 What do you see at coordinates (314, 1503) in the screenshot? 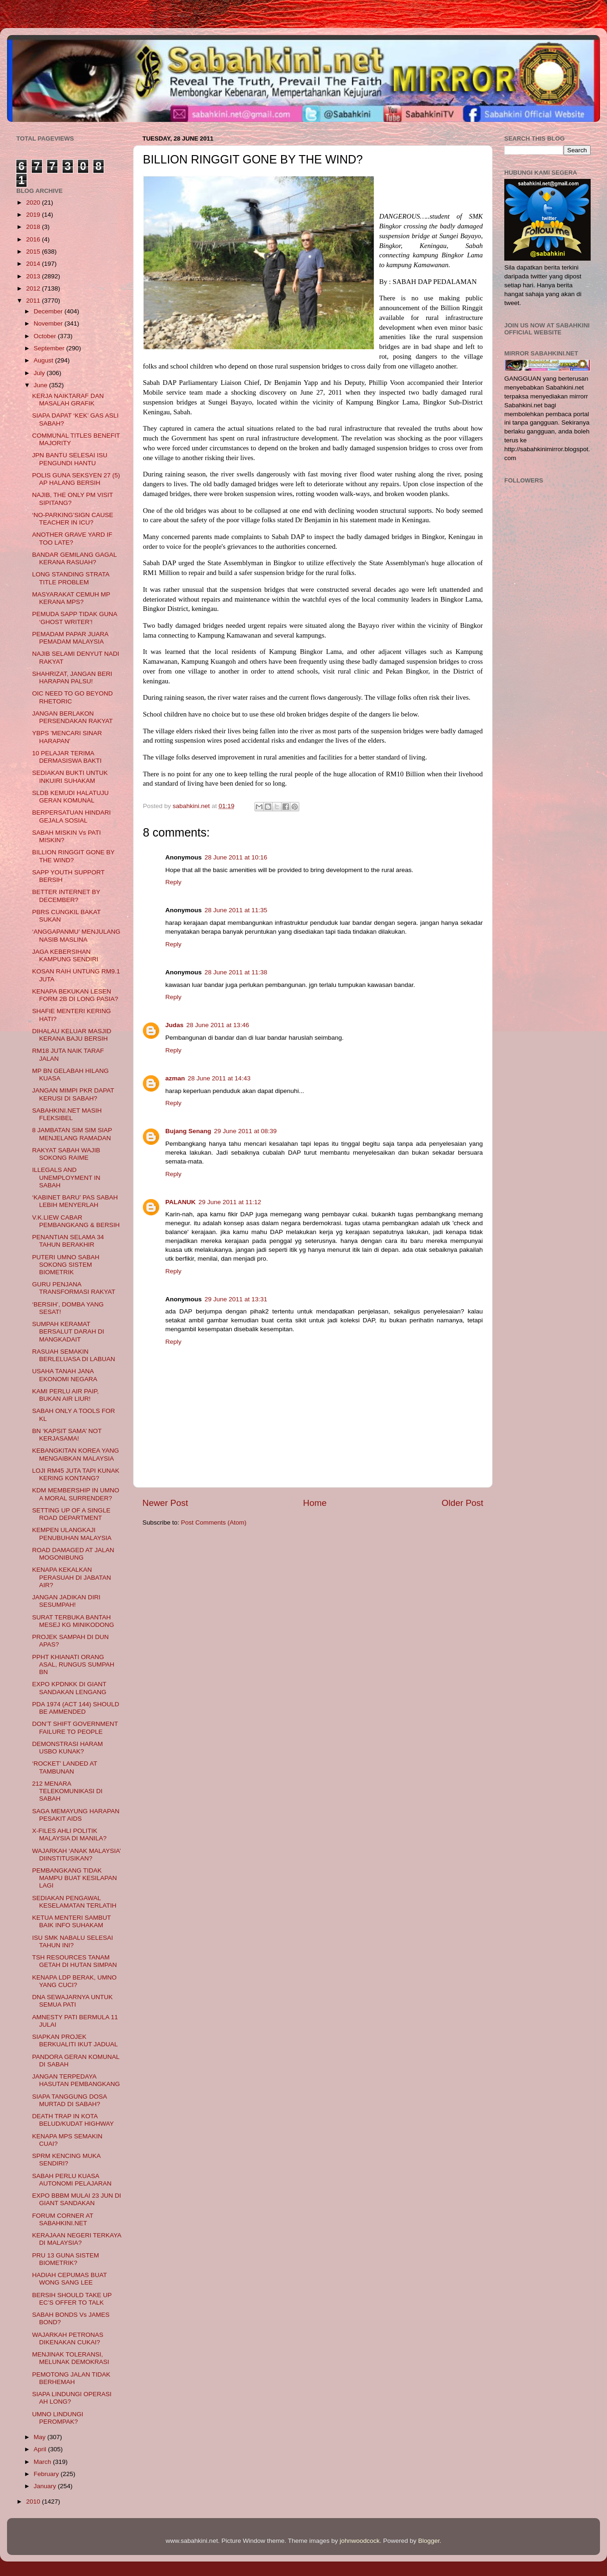
I see `Home` at bounding box center [314, 1503].